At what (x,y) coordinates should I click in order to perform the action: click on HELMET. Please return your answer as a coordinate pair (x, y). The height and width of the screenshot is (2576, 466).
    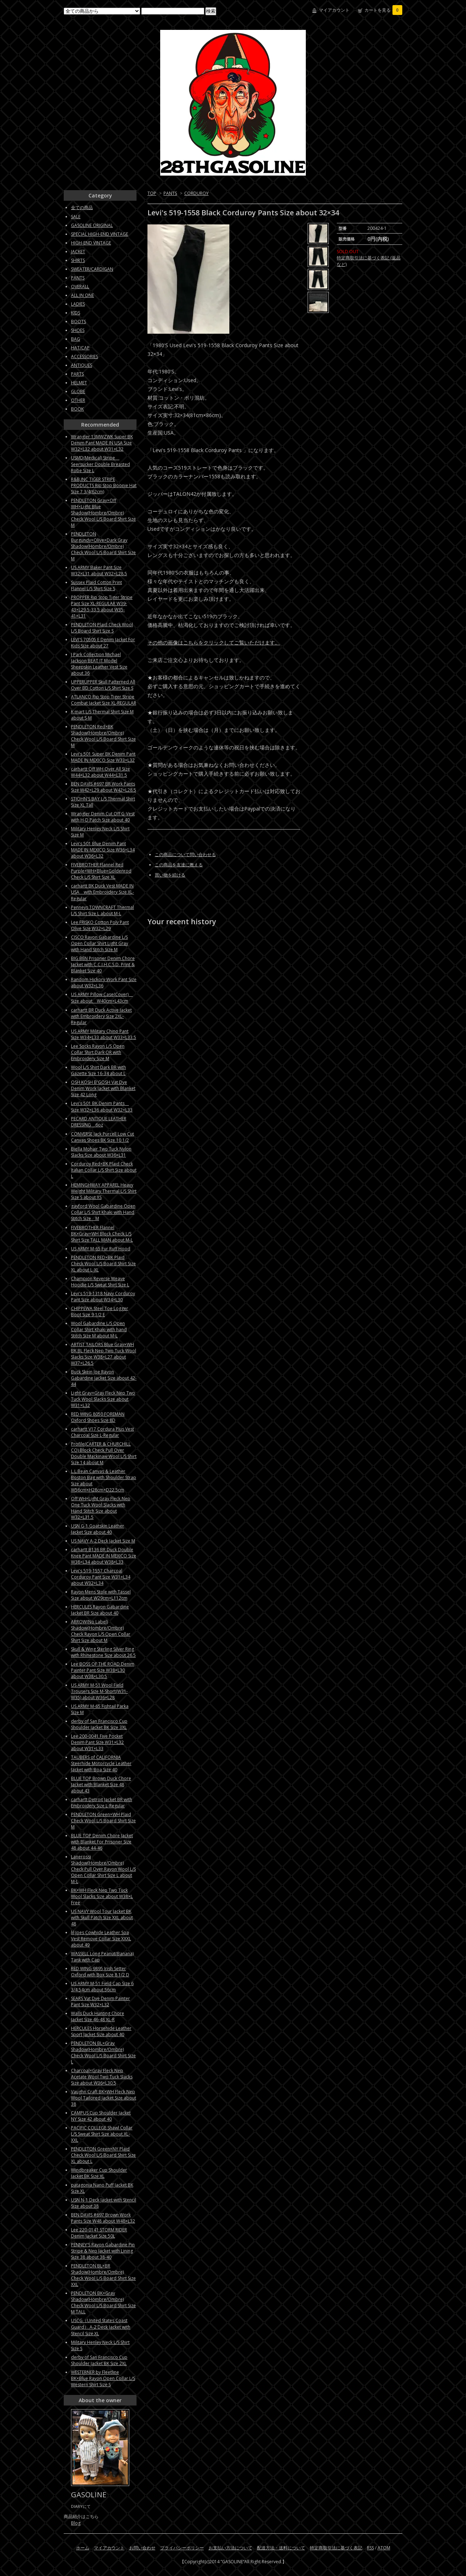
    Looking at the image, I should click on (79, 383).